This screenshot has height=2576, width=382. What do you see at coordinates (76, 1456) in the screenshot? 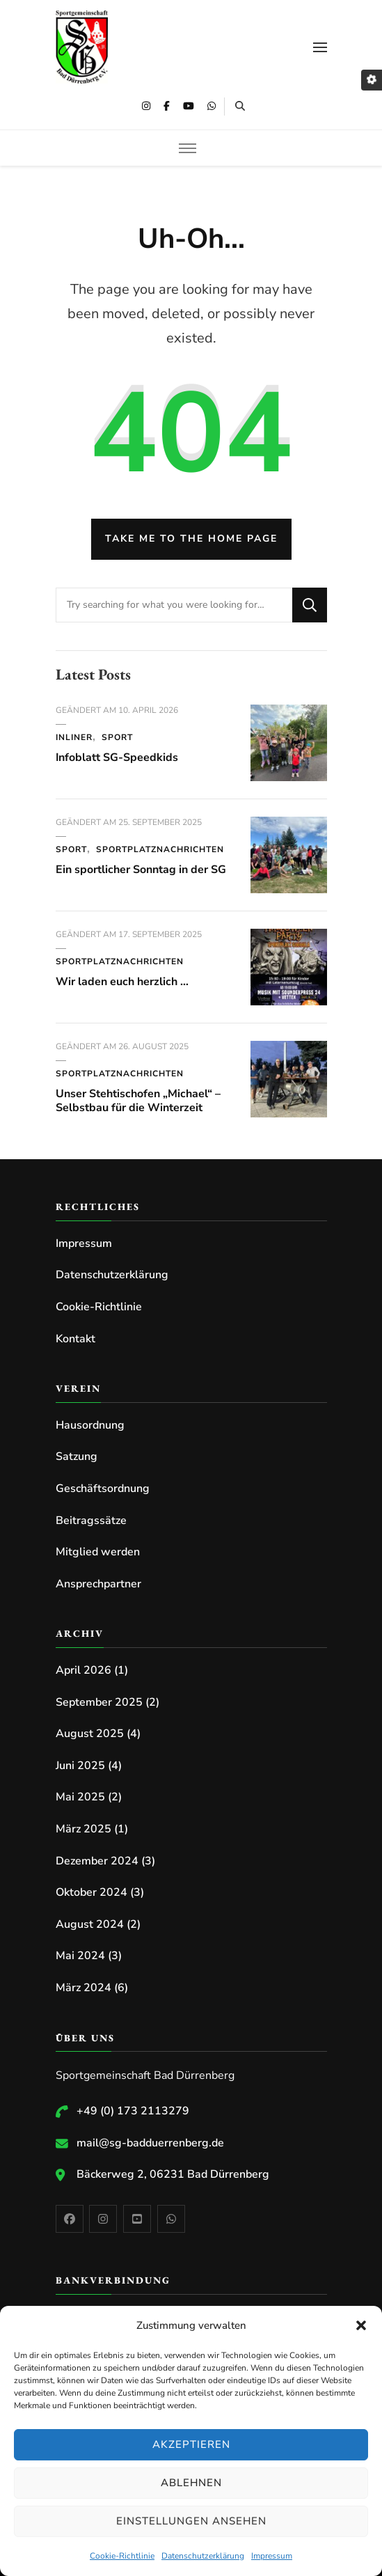
I see `Satzung` at bounding box center [76, 1456].